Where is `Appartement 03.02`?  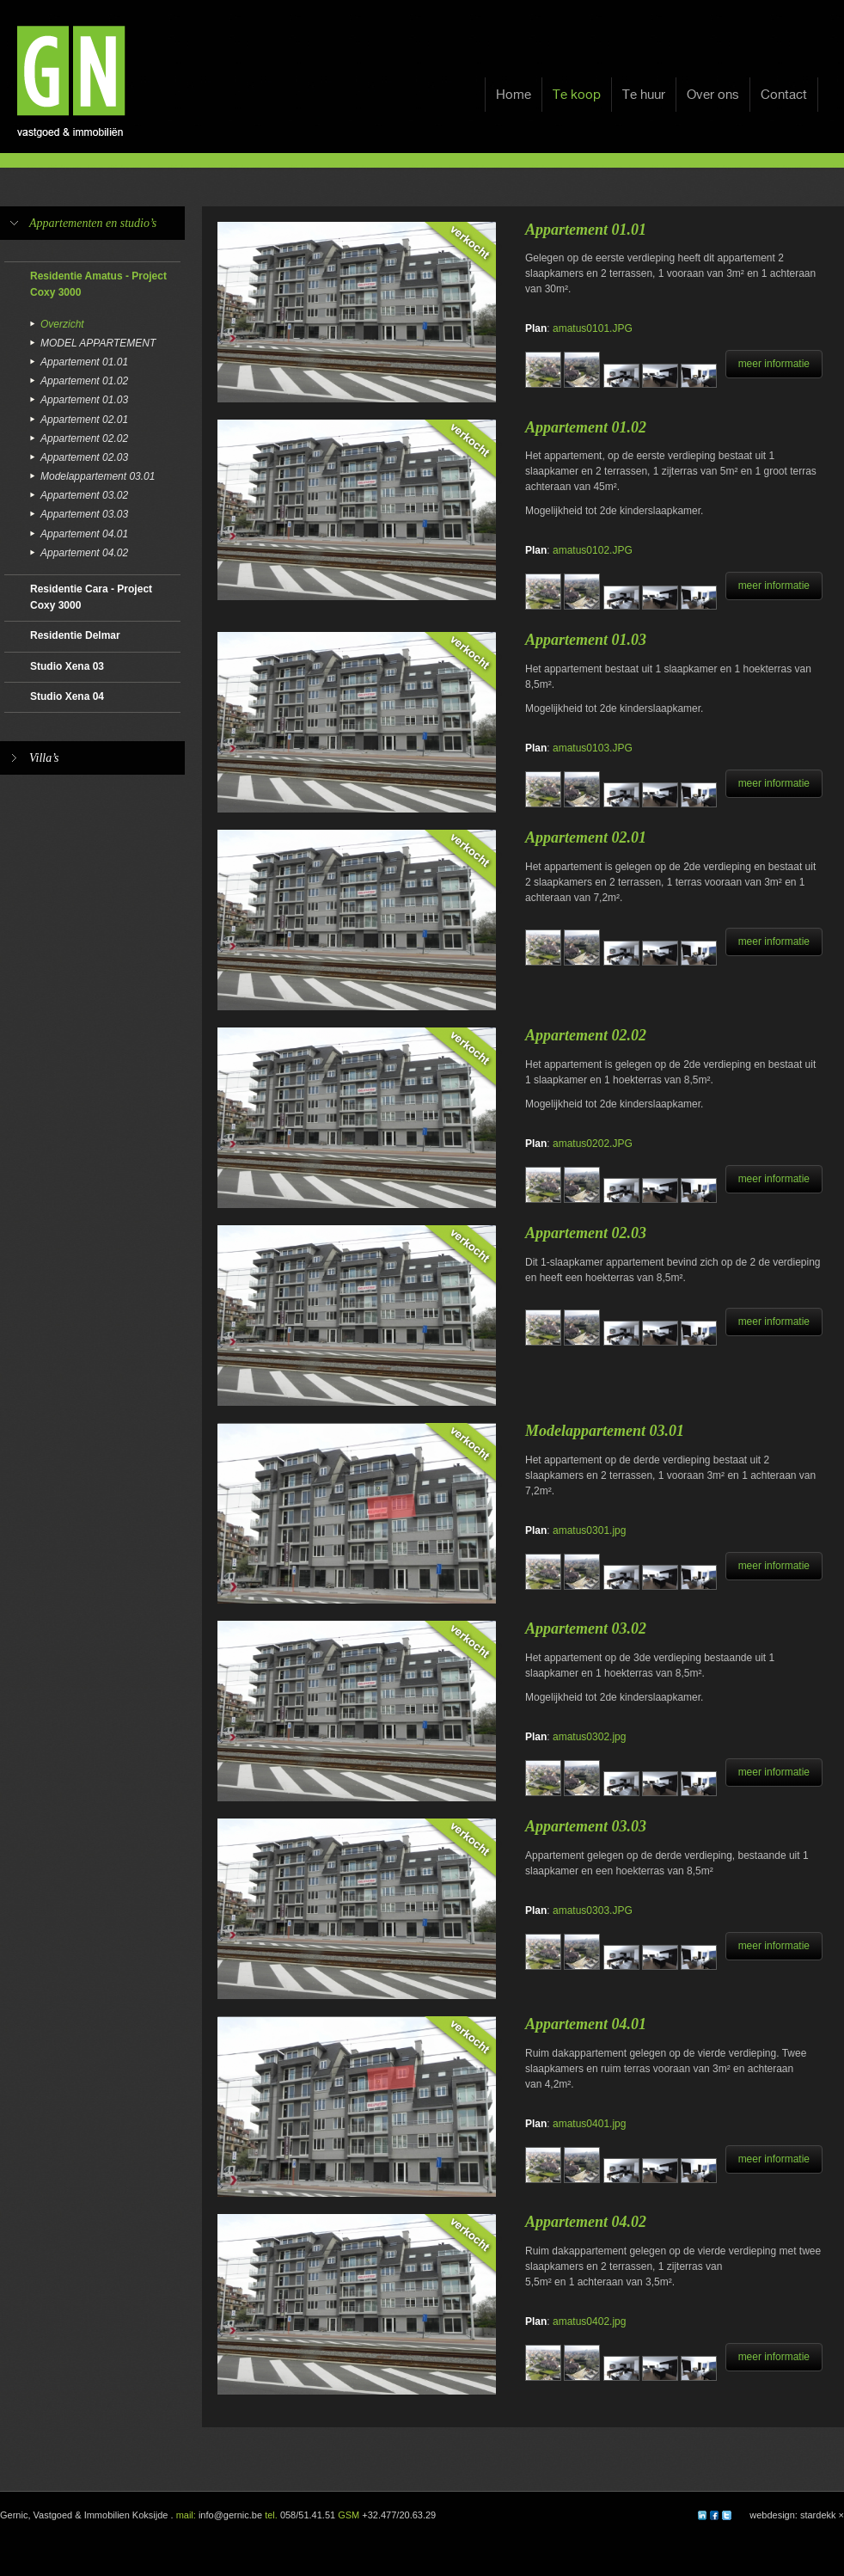
Appartement 03.02 is located at coordinates (84, 495).